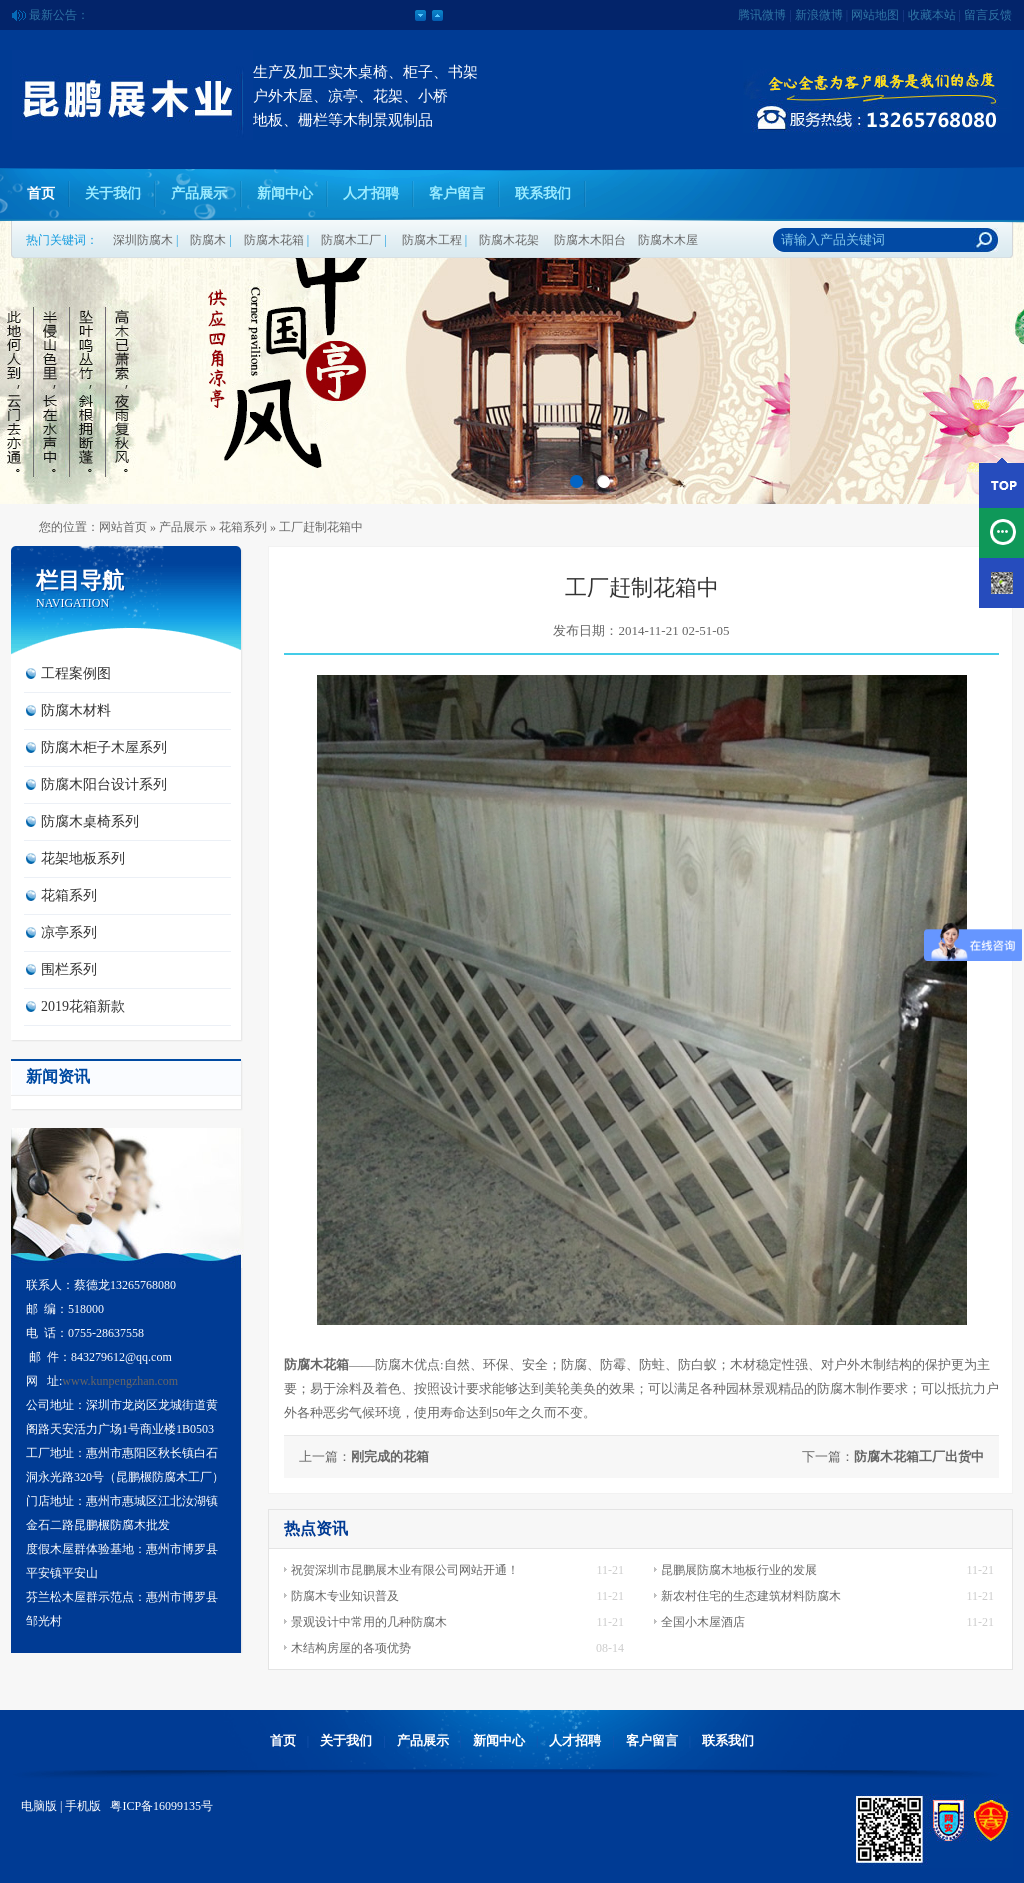 This screenshot has height=1883, width=1024. What do you see at coordinates (351, 1648) in the screenshot?
I see `木结构房屋的各项优势` at bounding box center [351, 1648].